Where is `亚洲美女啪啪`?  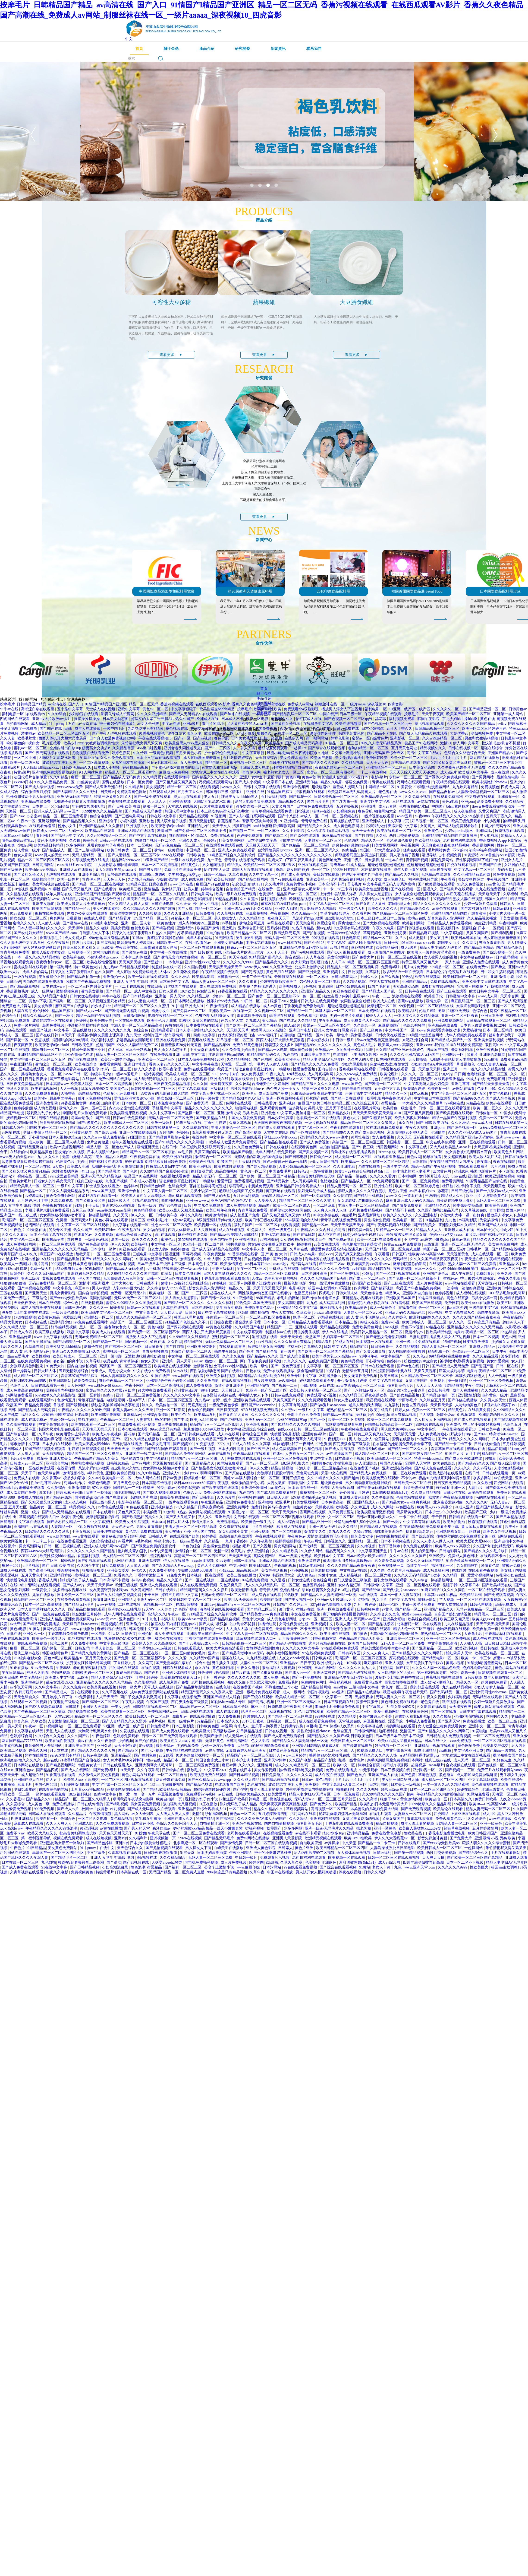 亚洲美女啪啪 is located at coordinates (43, 904).